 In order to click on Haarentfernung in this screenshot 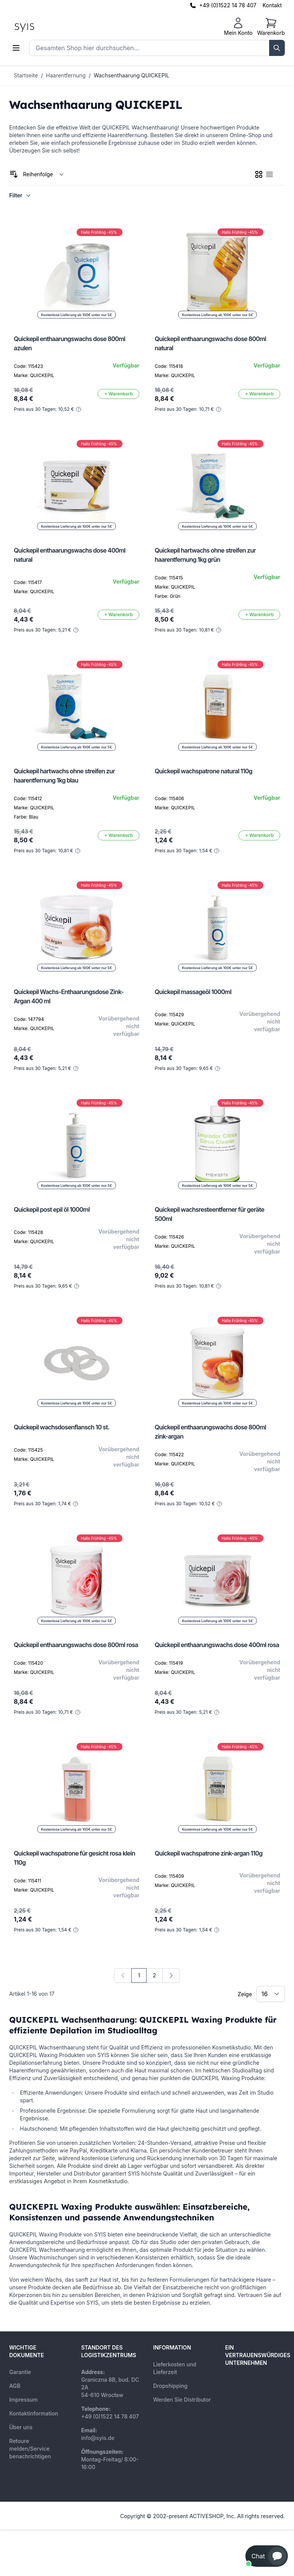, I will do `click(66, 75)`.